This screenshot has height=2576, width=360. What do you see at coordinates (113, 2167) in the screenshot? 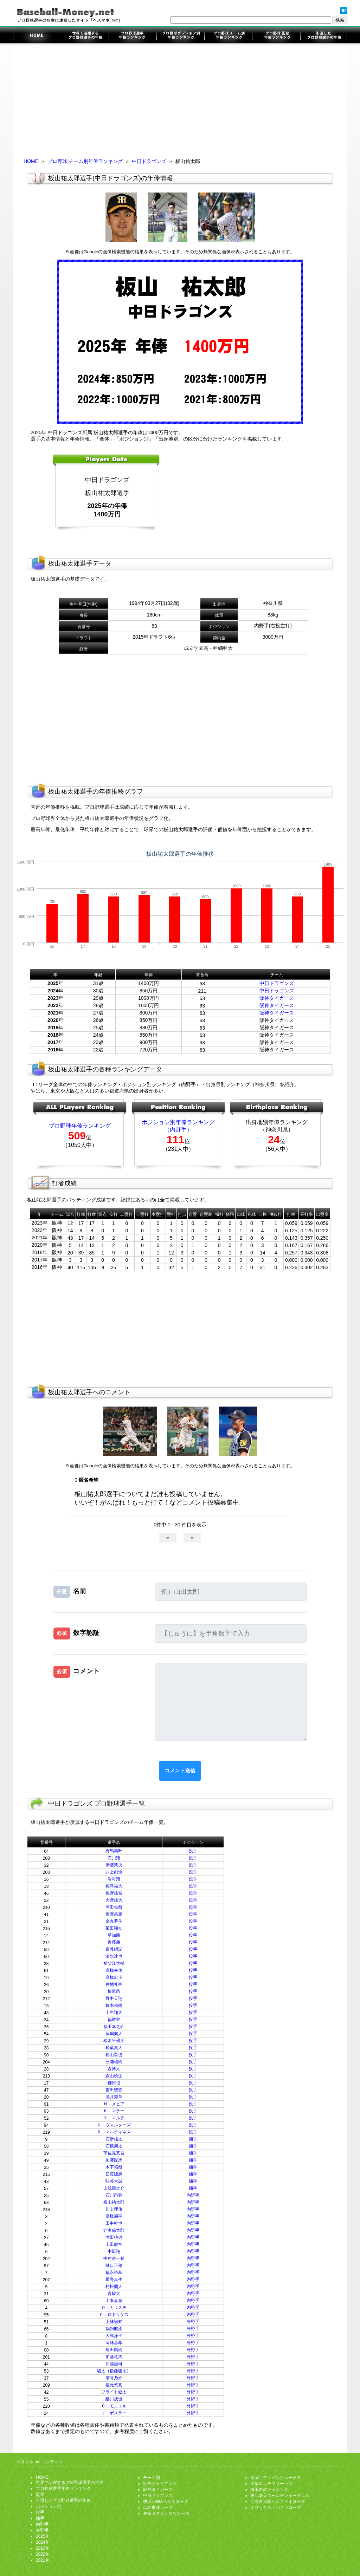
I see `木下拓哉` at bounding box center [113, 2167].